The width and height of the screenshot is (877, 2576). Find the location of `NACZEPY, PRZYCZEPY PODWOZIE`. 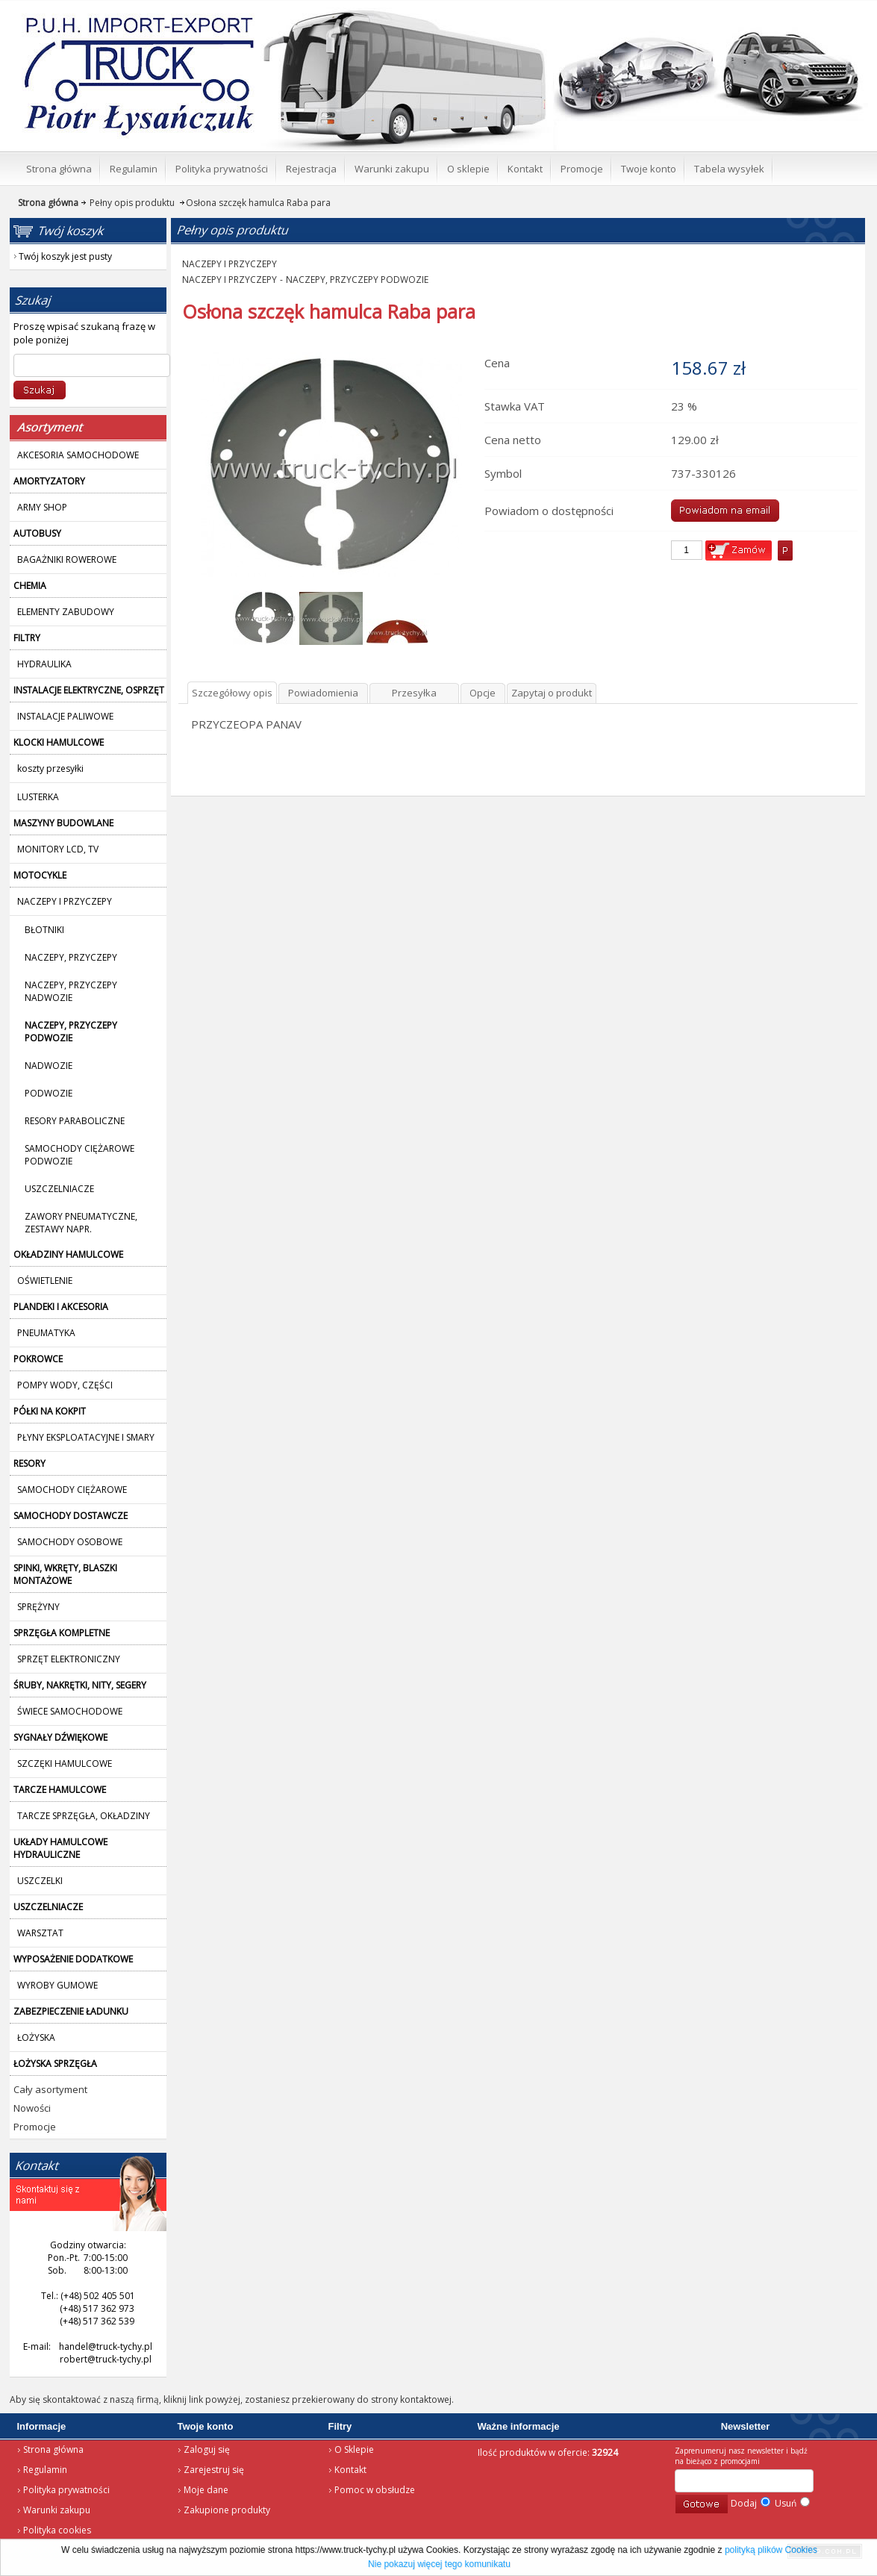

NACZEPY, PRZYCZEPY PODWOZIE is located at coordinates (357, 279).